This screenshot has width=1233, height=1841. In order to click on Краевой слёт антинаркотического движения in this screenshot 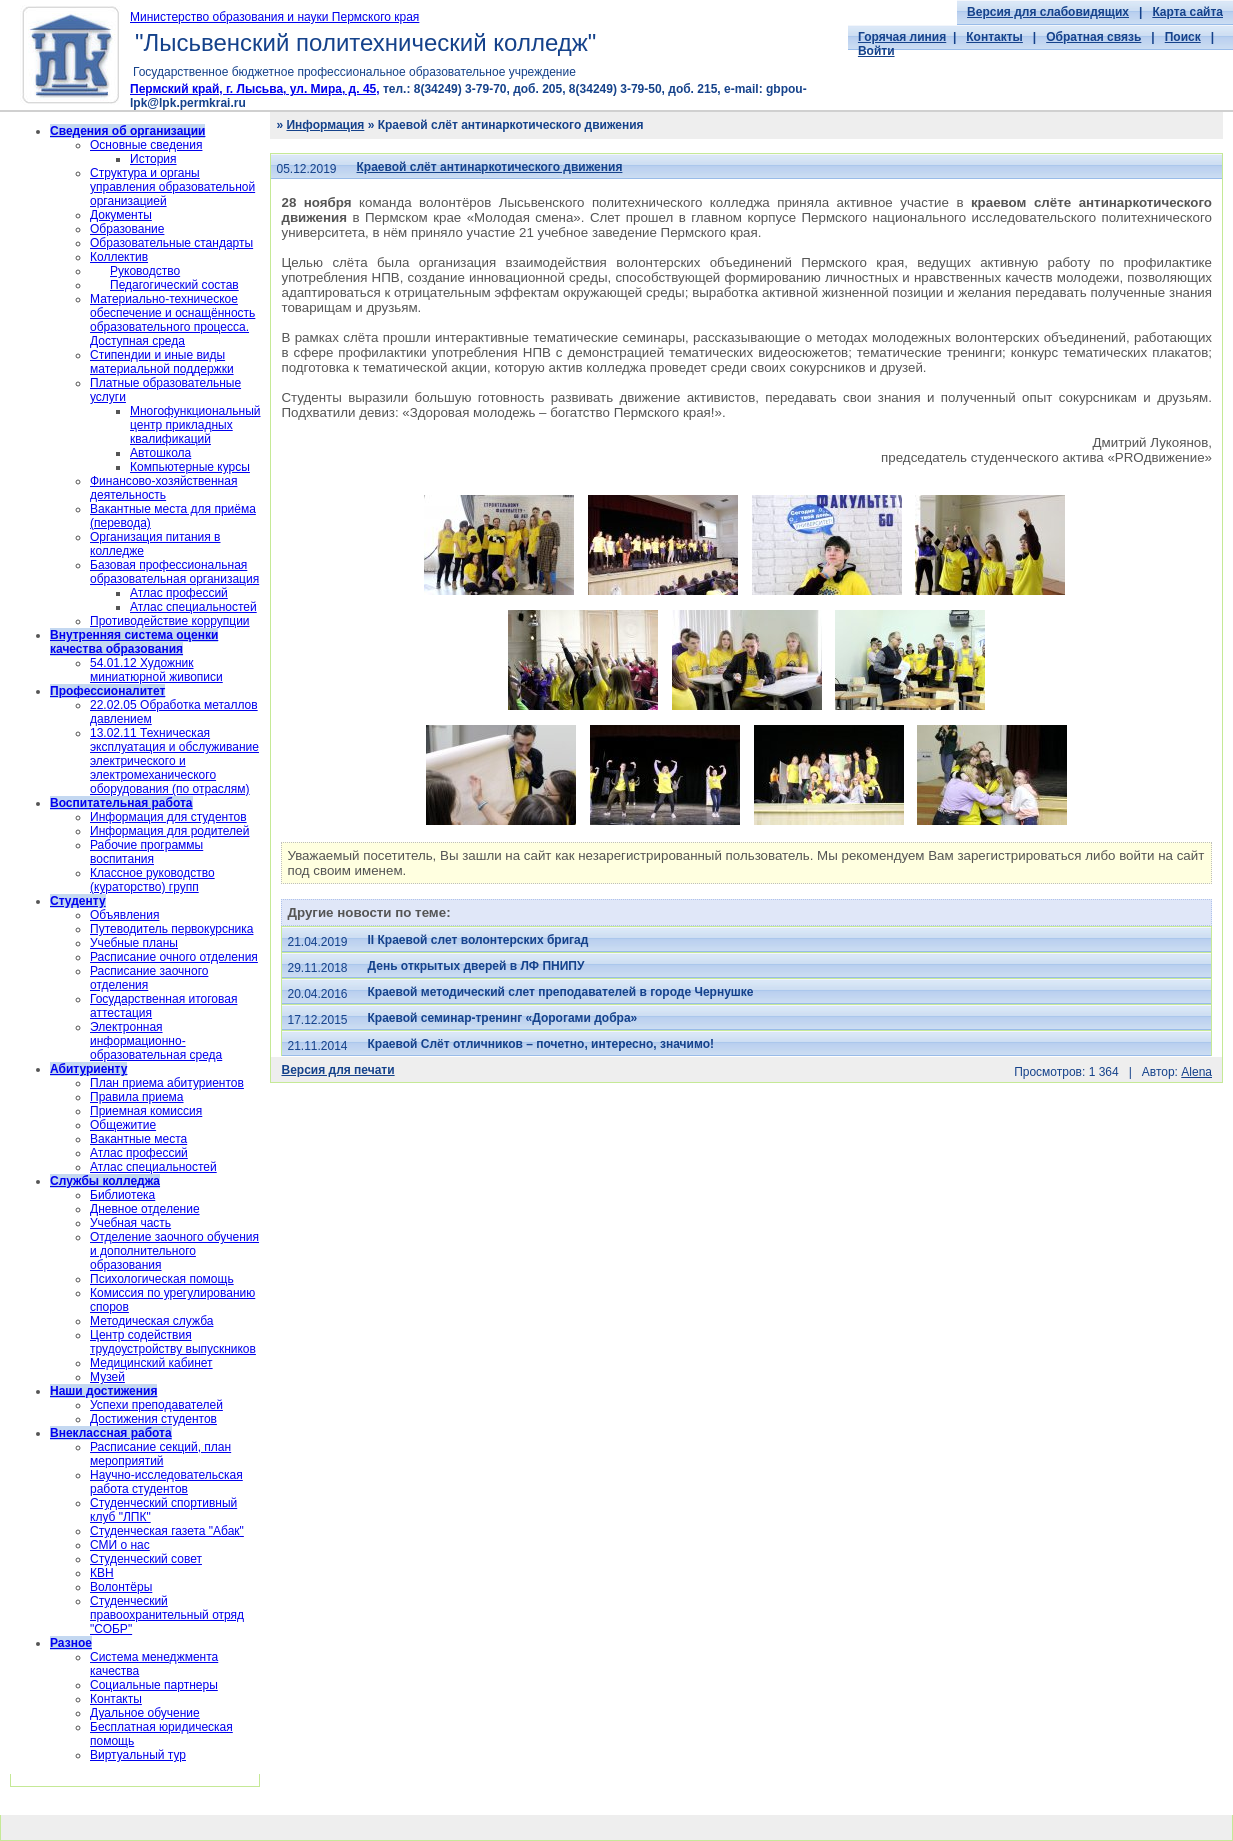, I will do `click(490, 167)`.